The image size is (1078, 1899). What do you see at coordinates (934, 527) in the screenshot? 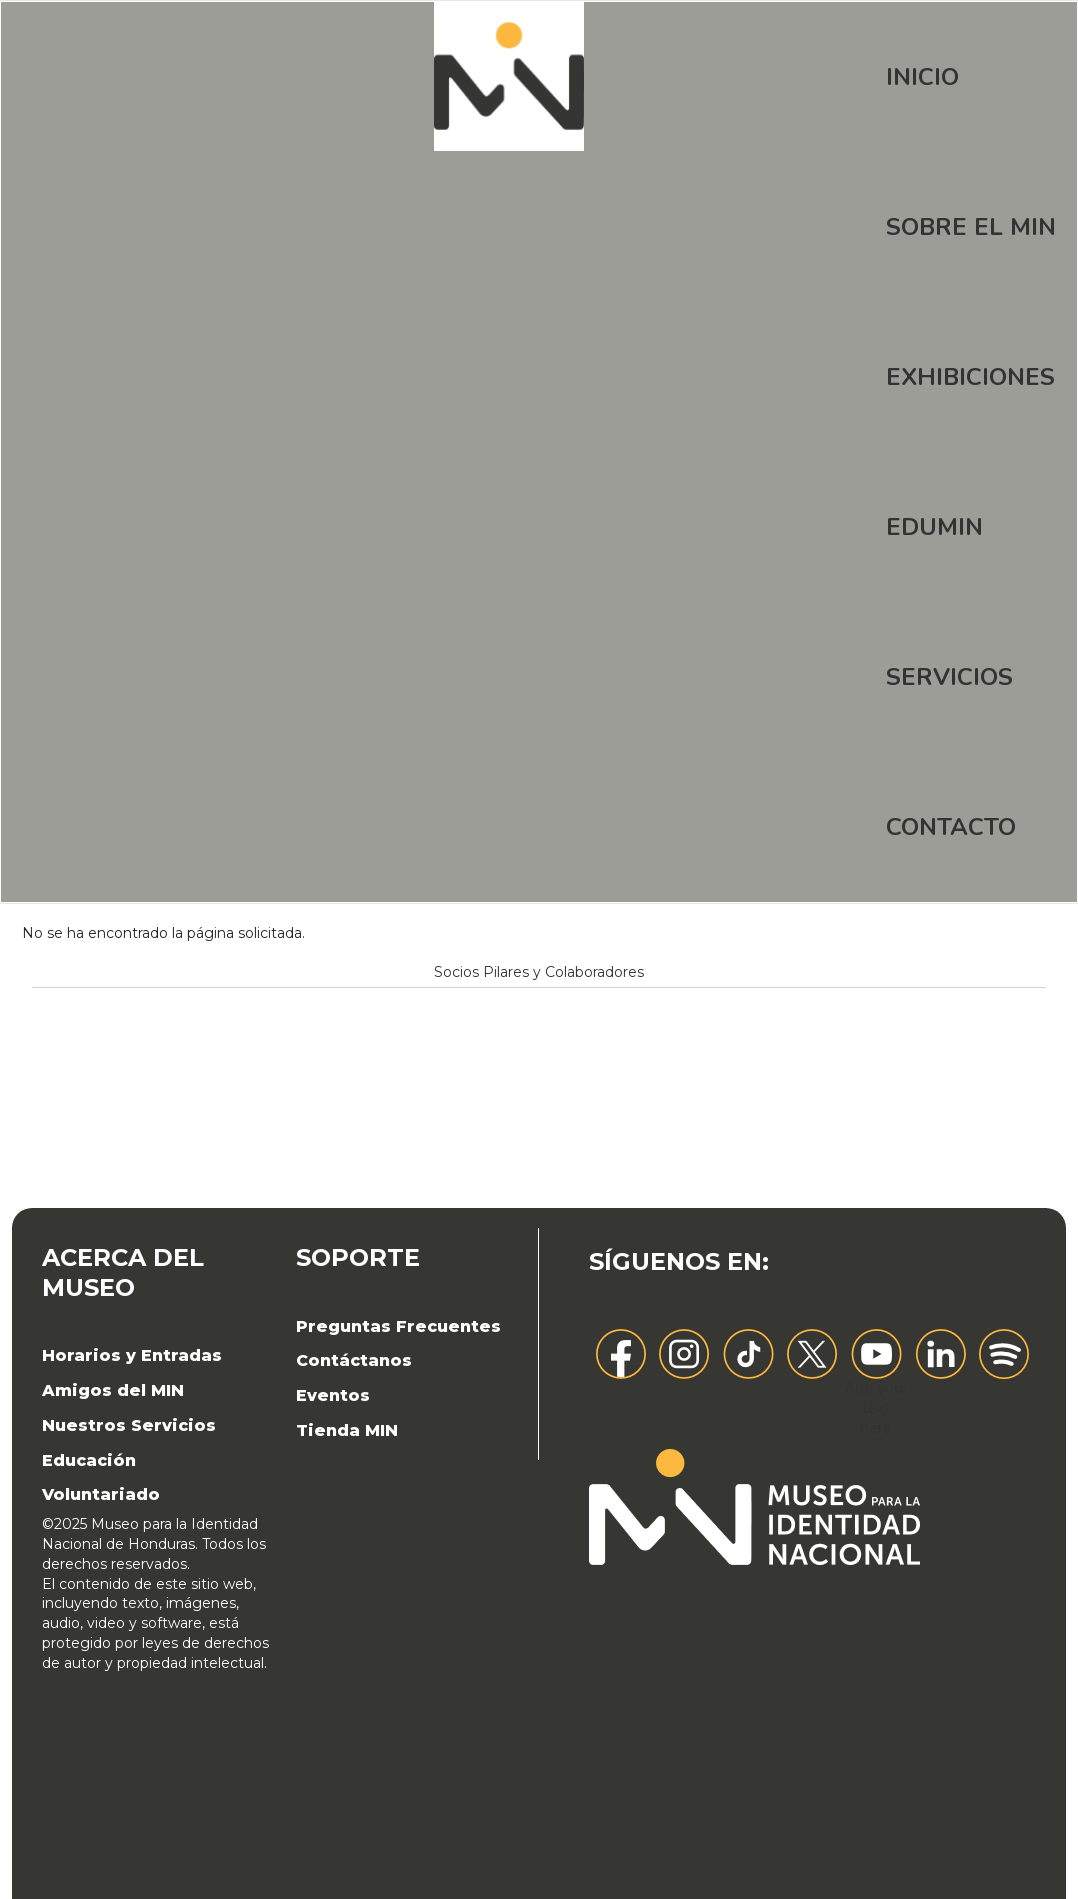
I see `EDUMIN` at bounding box center [934, 527].